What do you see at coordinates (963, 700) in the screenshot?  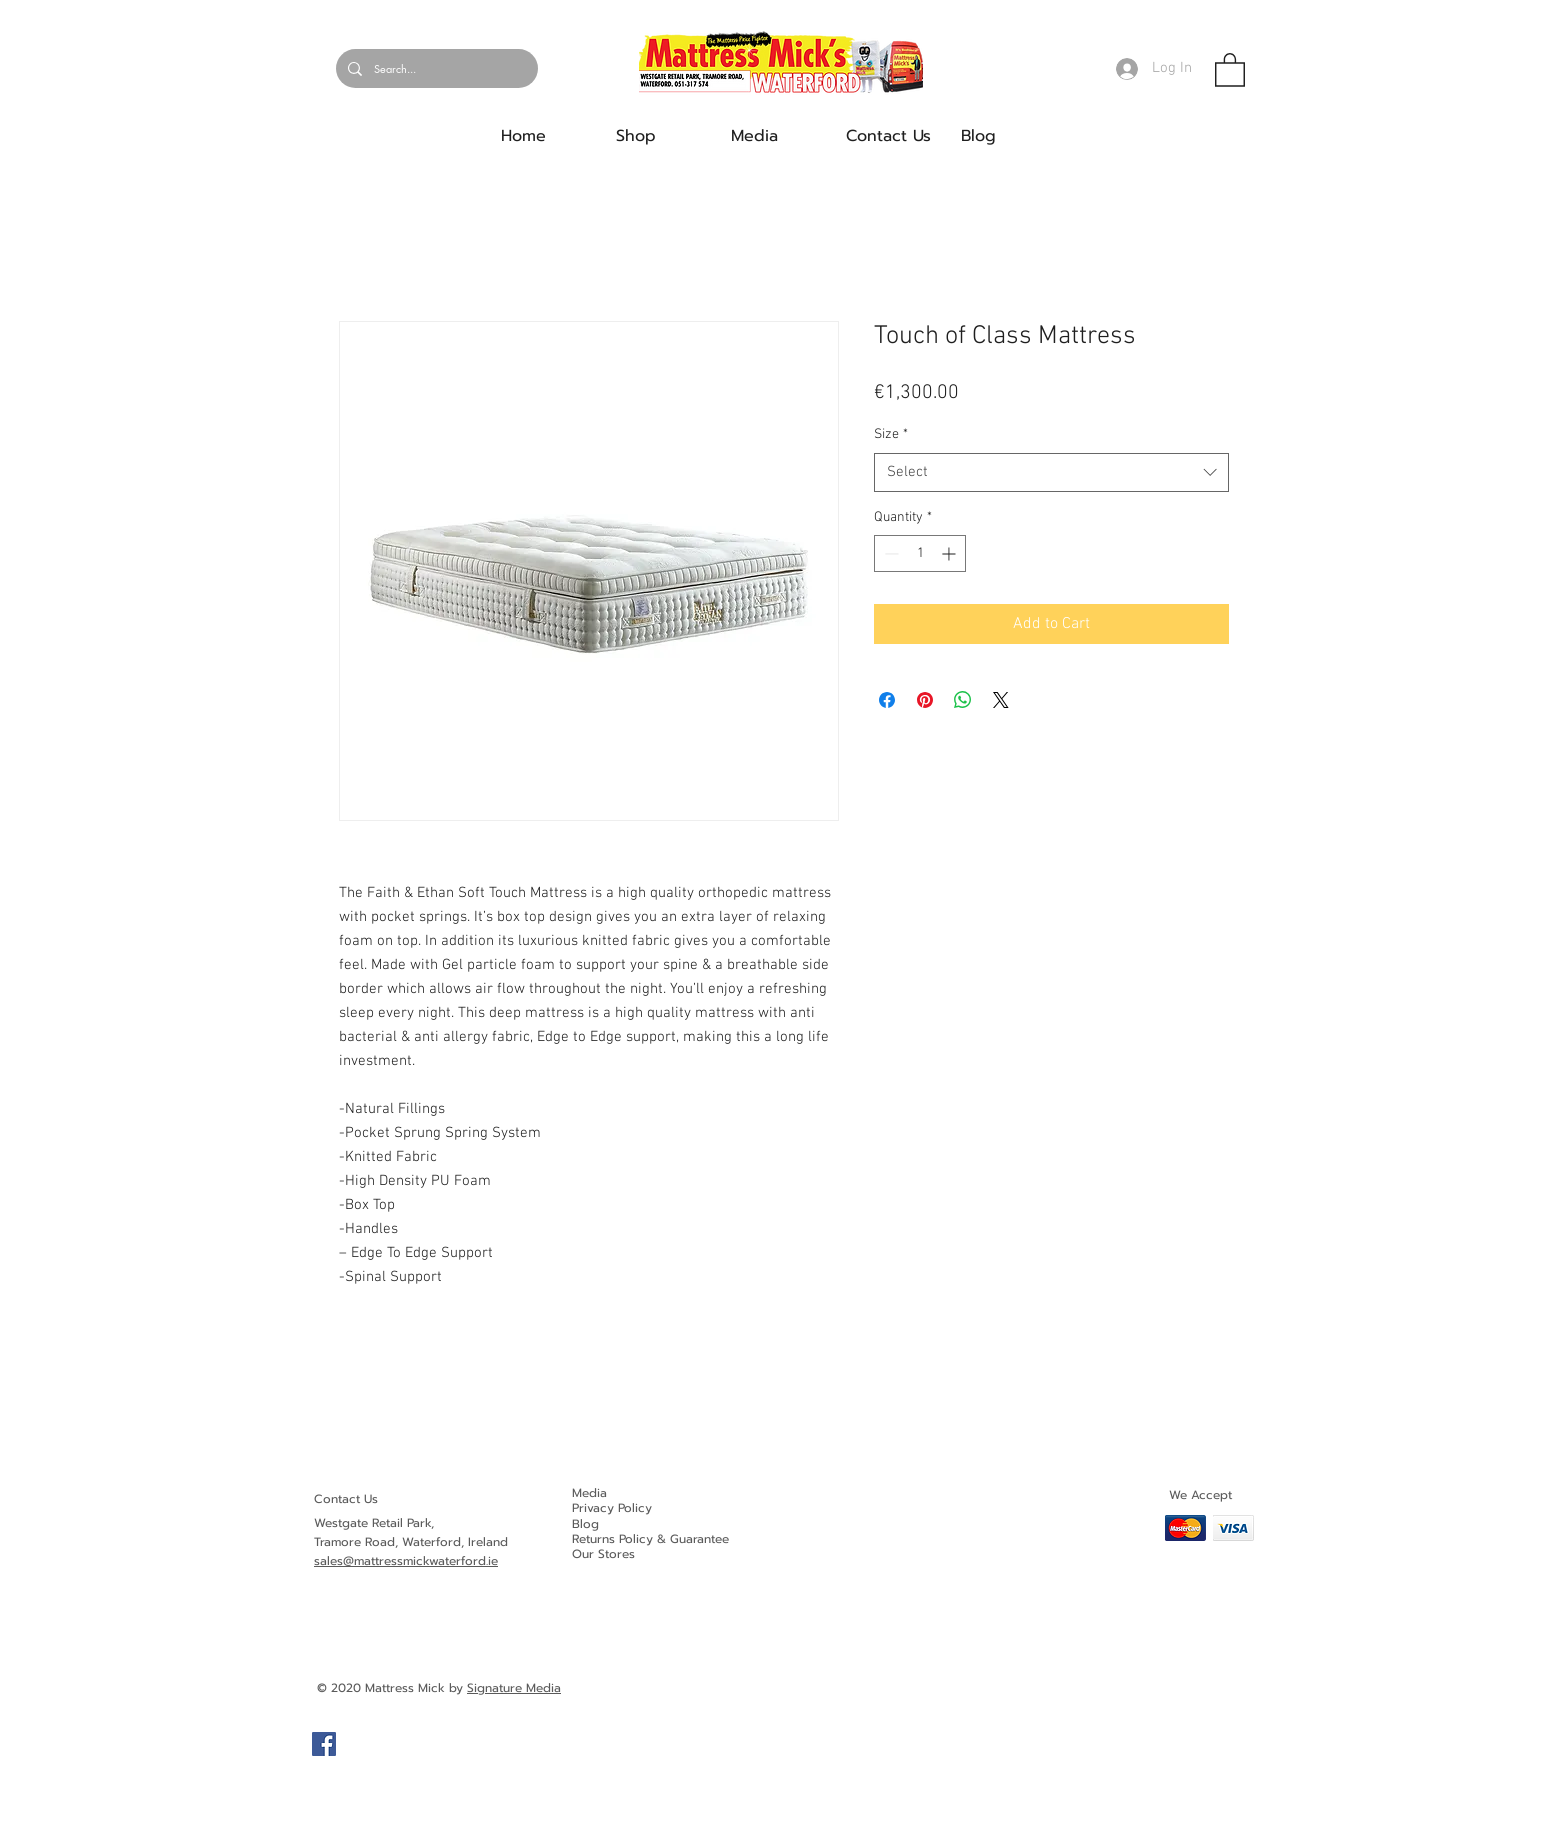 I see `[Share on WhatsApp]` at bounding box center [963, 700].